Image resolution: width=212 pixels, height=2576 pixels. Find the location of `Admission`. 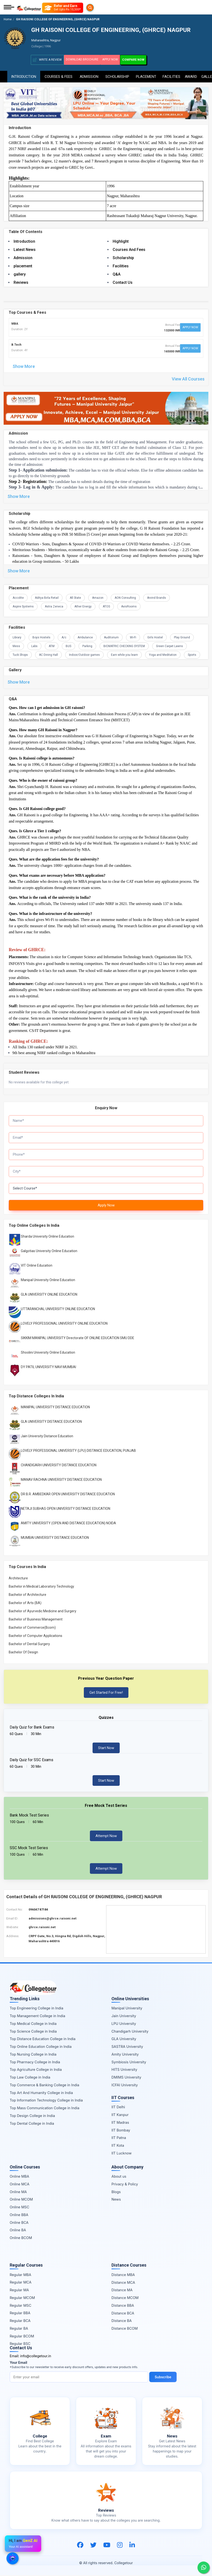

Admission is located at coordinates (89, 74).